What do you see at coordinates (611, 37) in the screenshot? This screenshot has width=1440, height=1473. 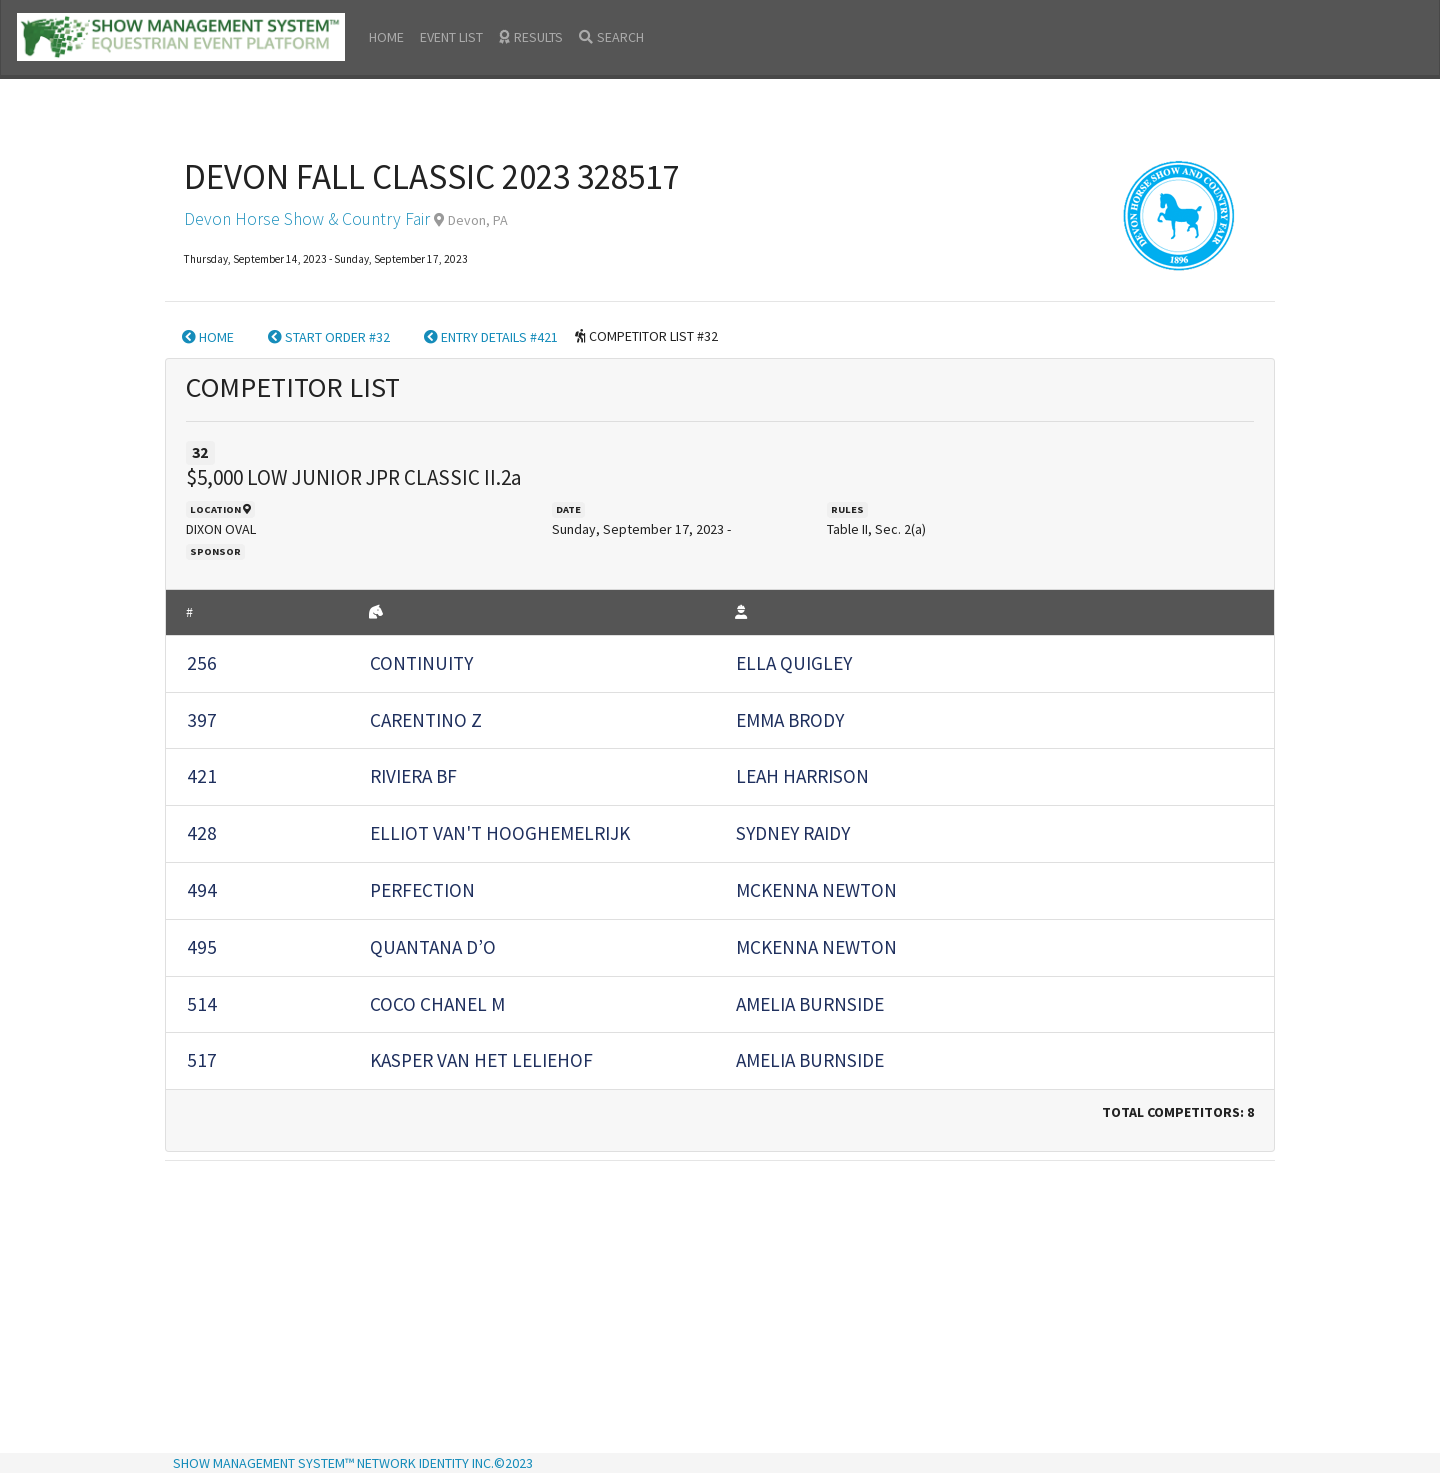 I see `SEARCH` at bounding box center [611, 37].